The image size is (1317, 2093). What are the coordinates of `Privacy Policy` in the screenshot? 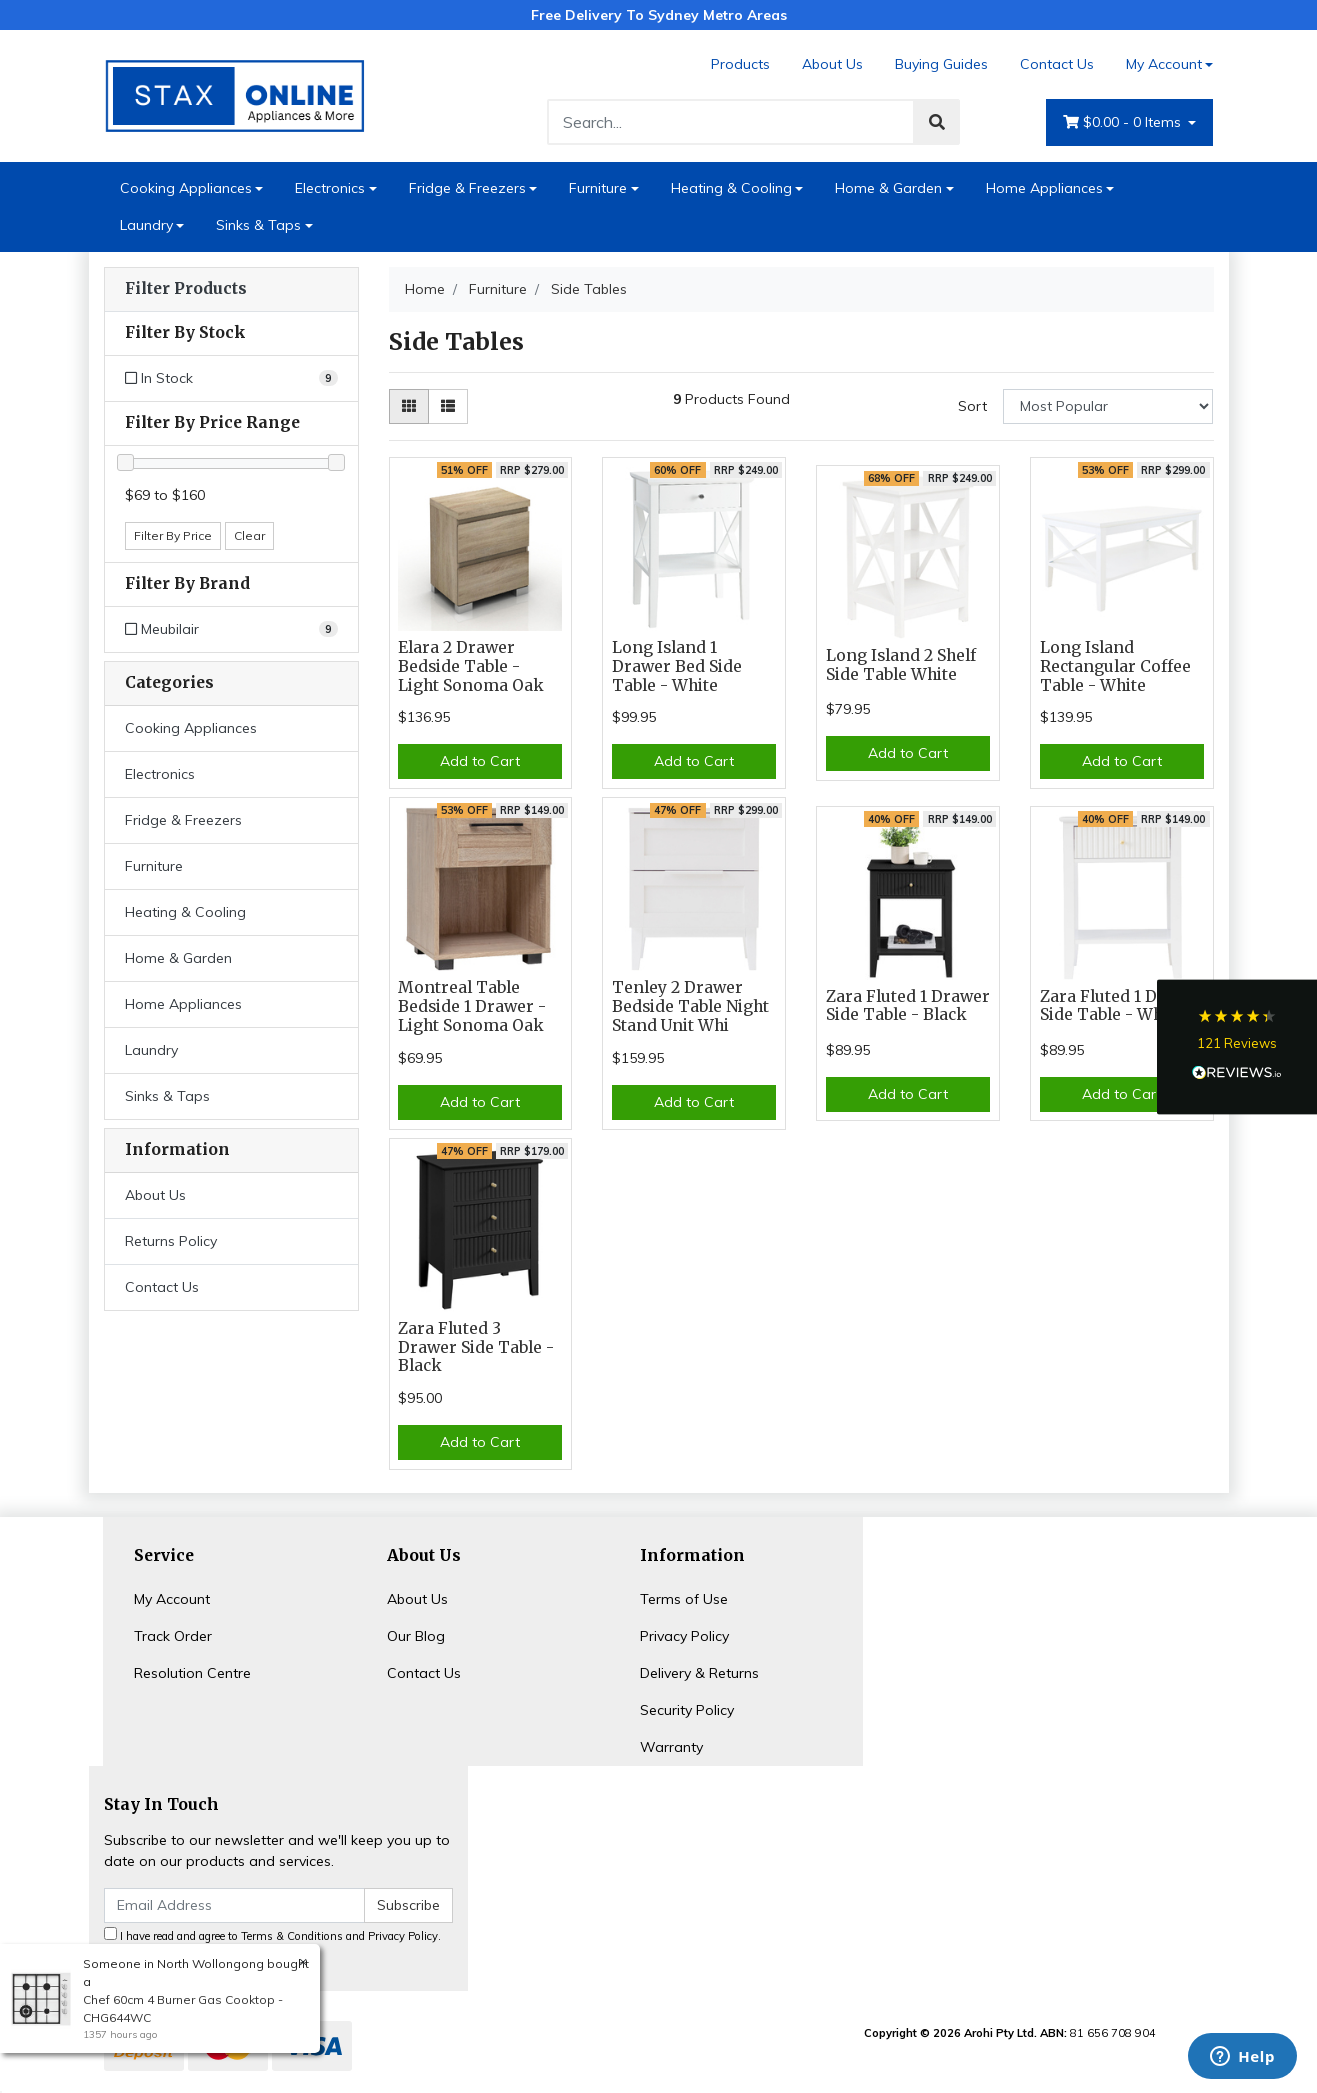 It's located at (684, 1636).